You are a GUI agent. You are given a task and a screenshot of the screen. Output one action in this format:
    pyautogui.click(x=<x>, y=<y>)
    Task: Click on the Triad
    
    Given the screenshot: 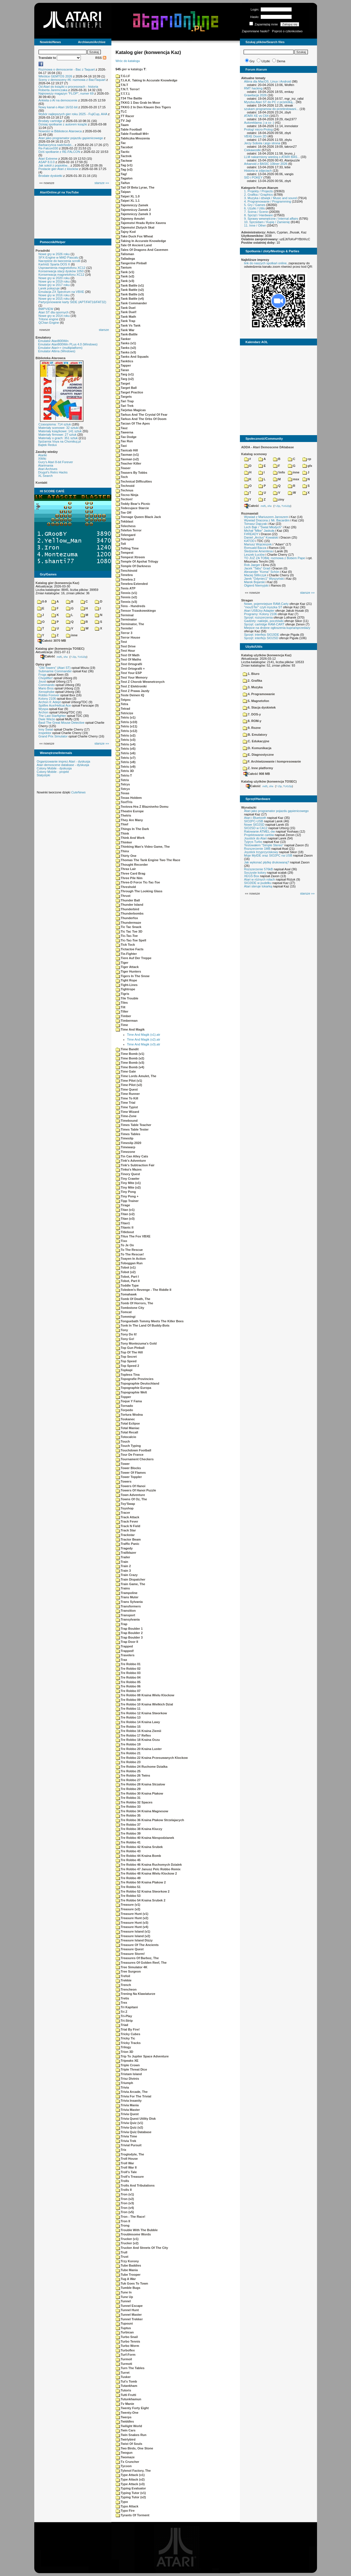 What is the action you would take?
    pyautogui.click(x=122, y=2025)
    